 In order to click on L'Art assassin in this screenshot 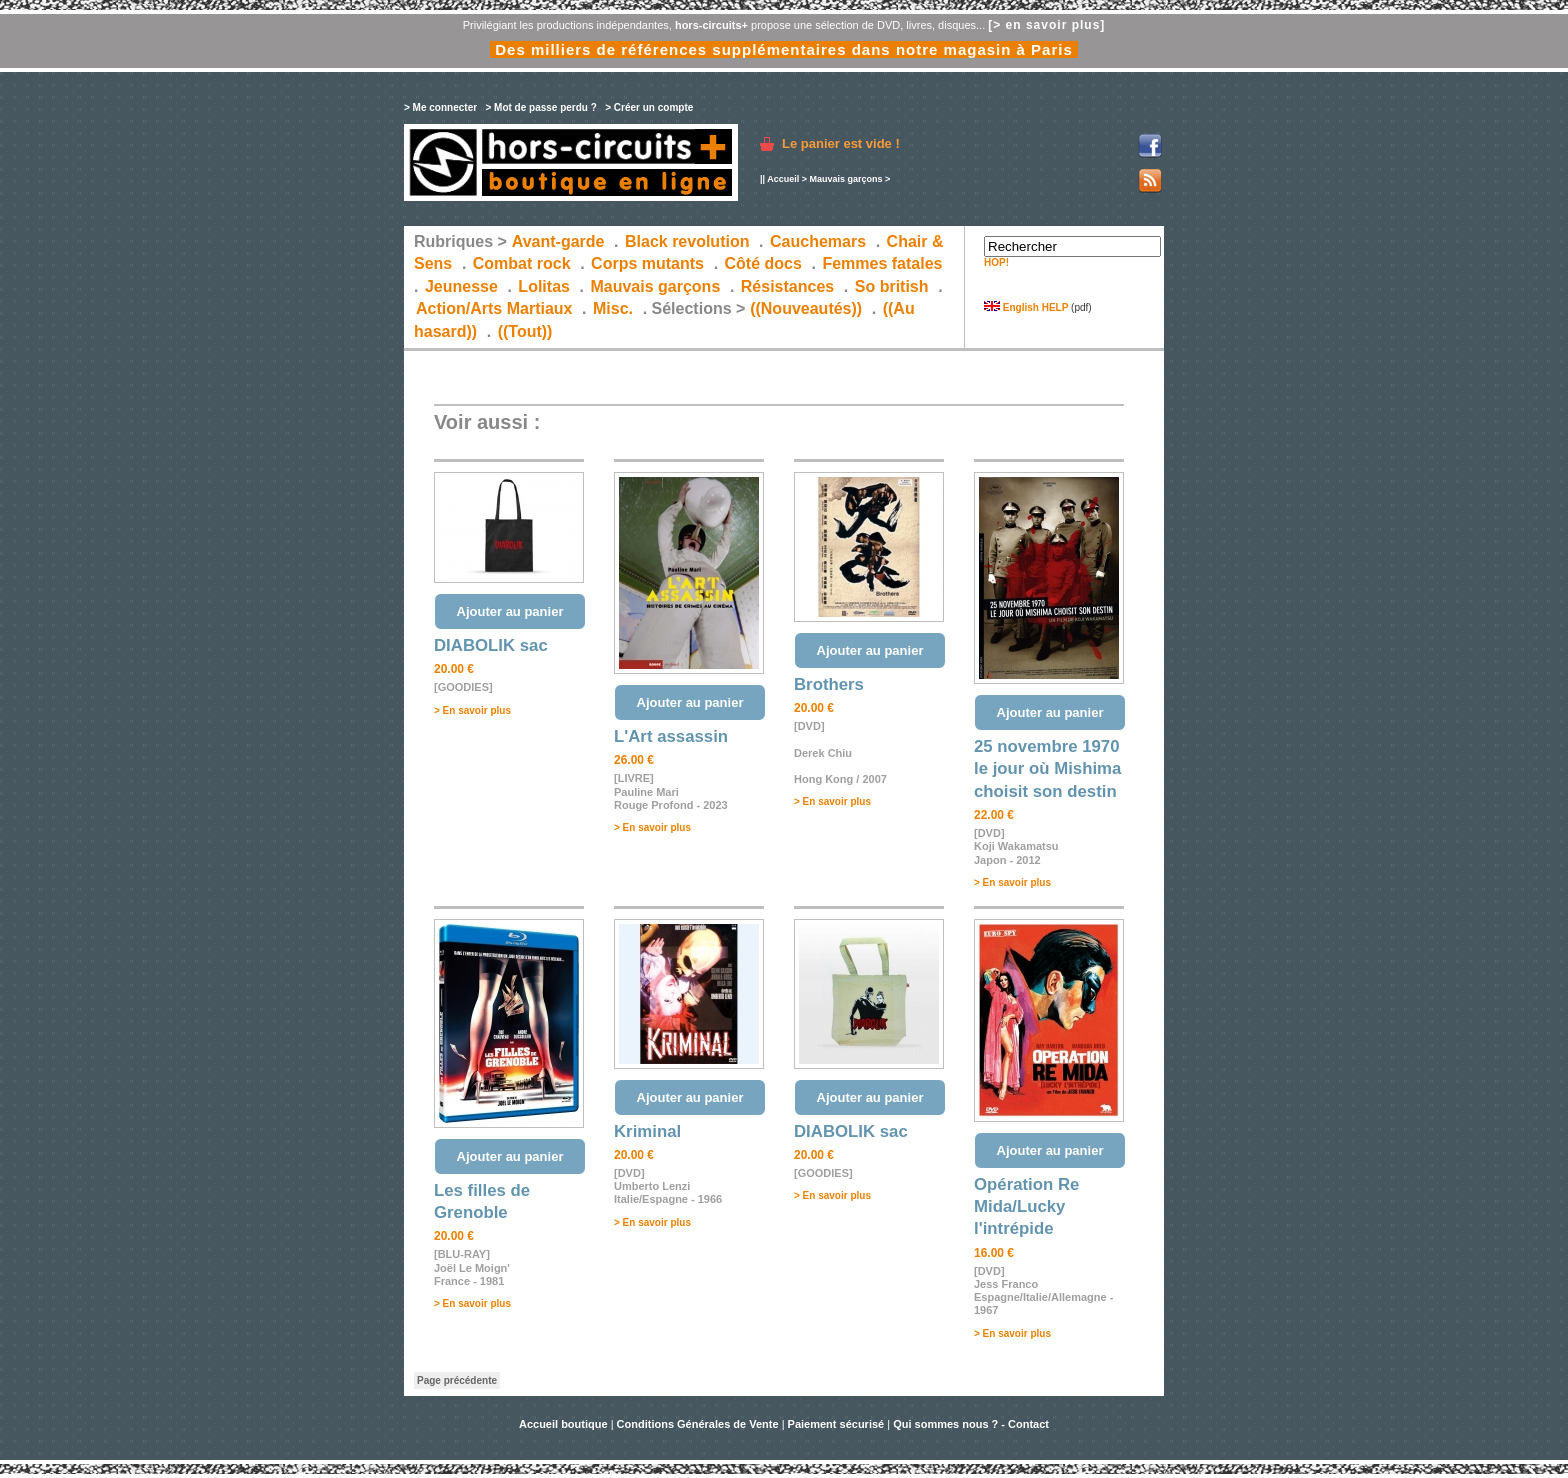, I will do `click(671, 736)`.